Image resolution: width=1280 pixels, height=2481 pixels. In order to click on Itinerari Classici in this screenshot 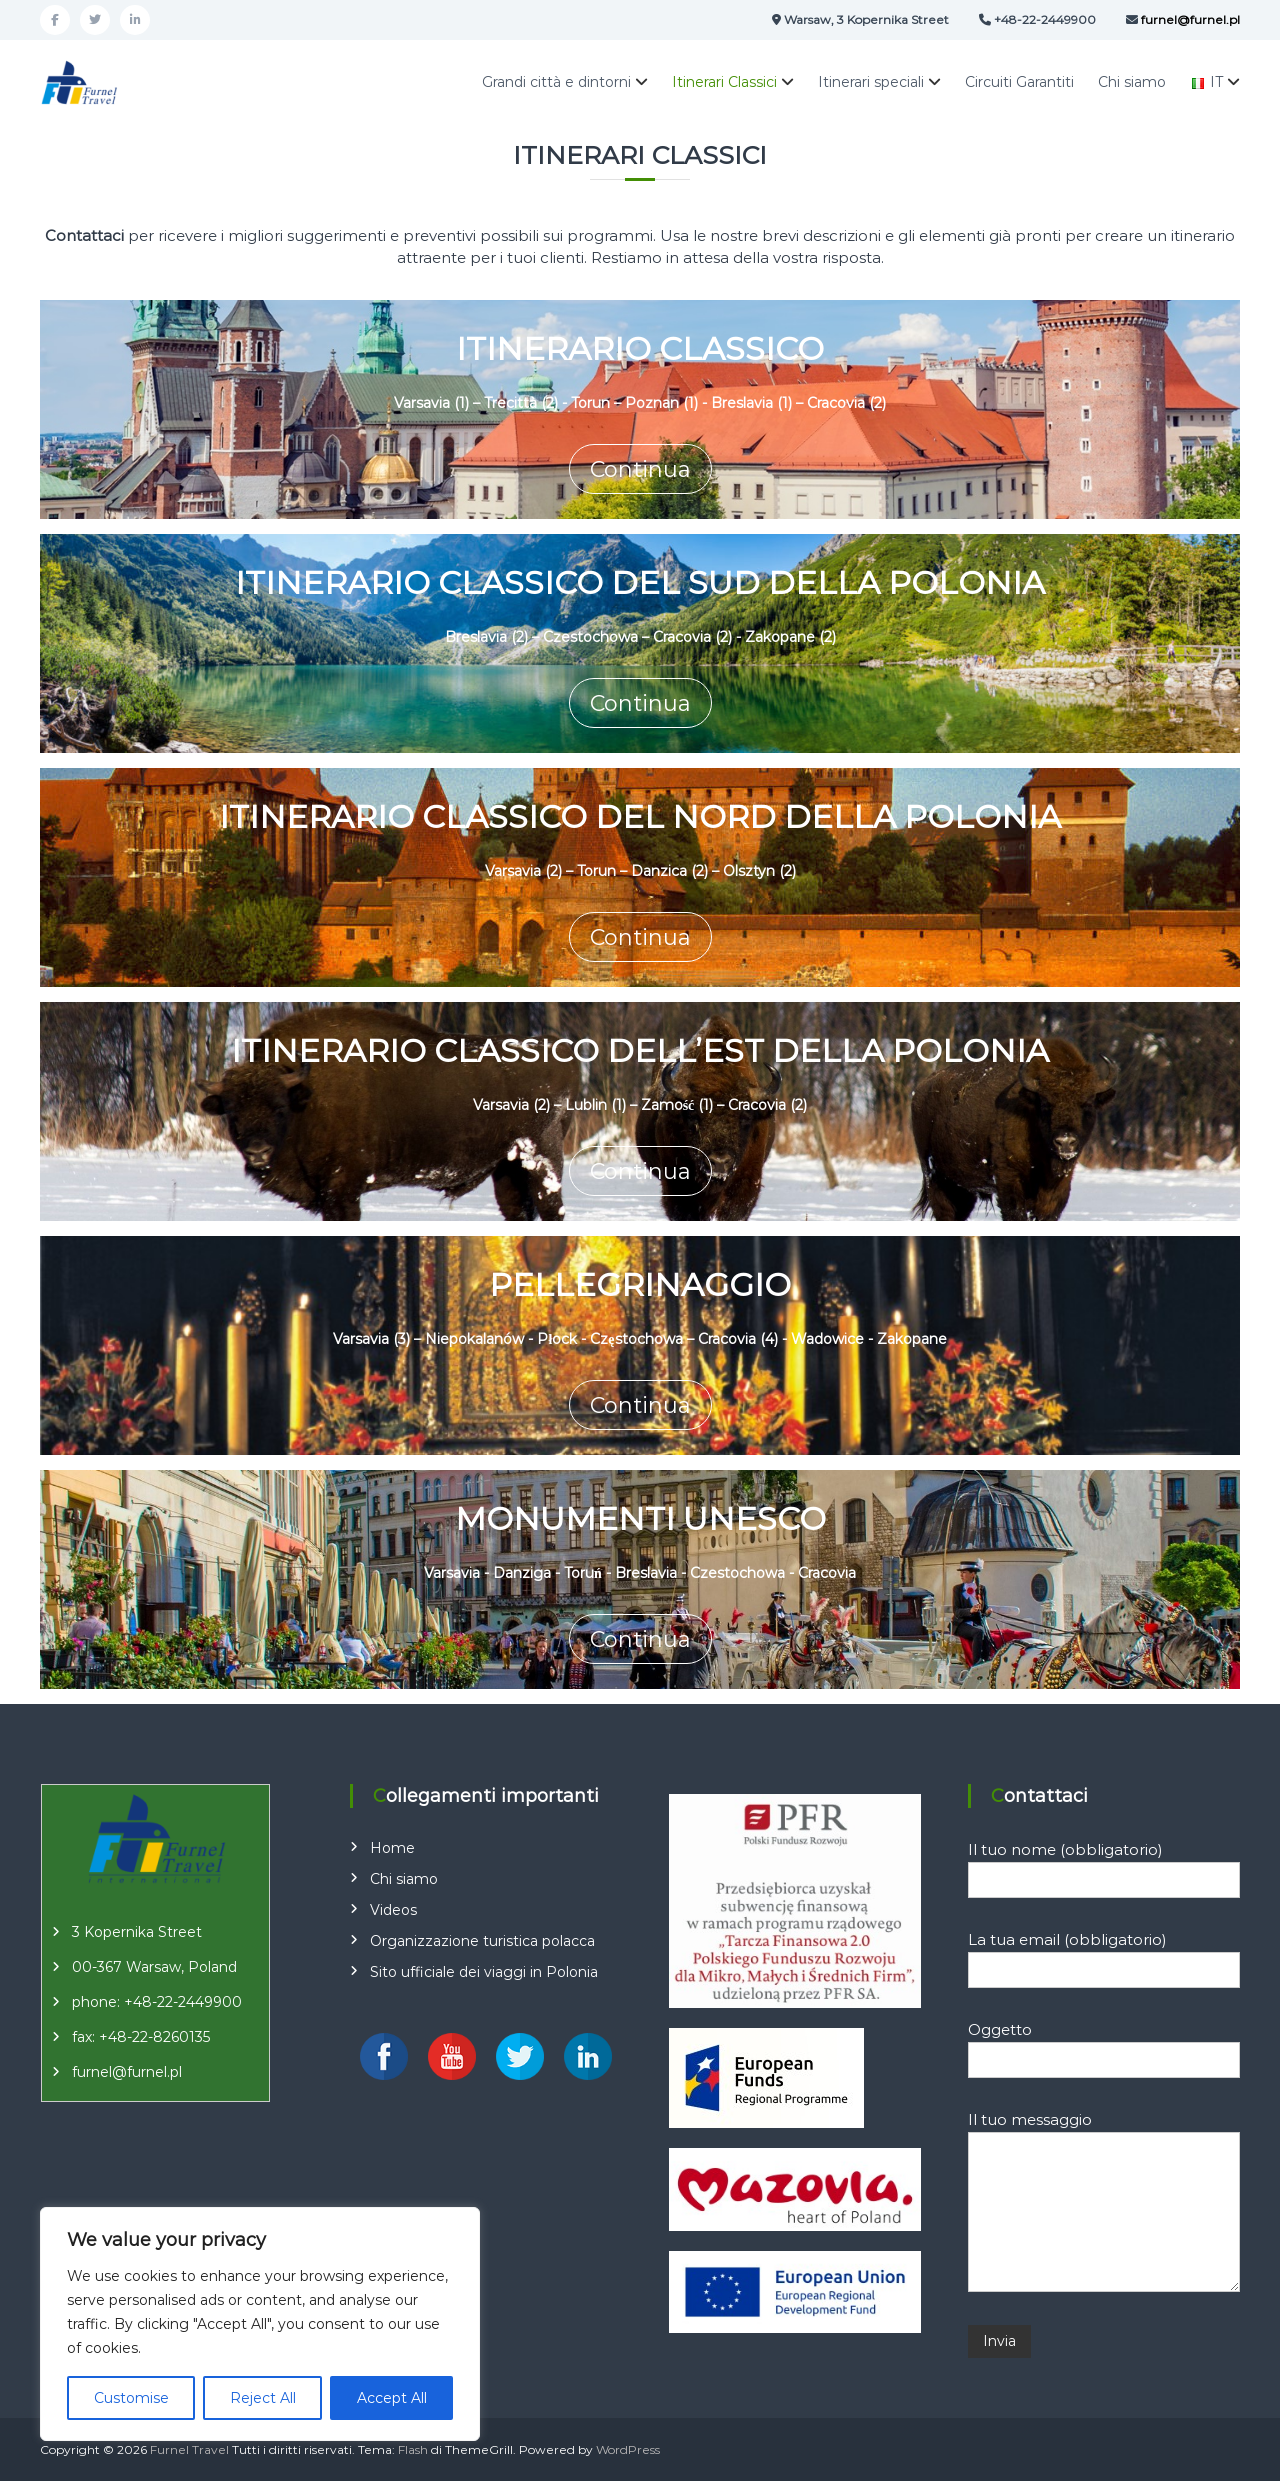, I will do `click(724, 82)`.